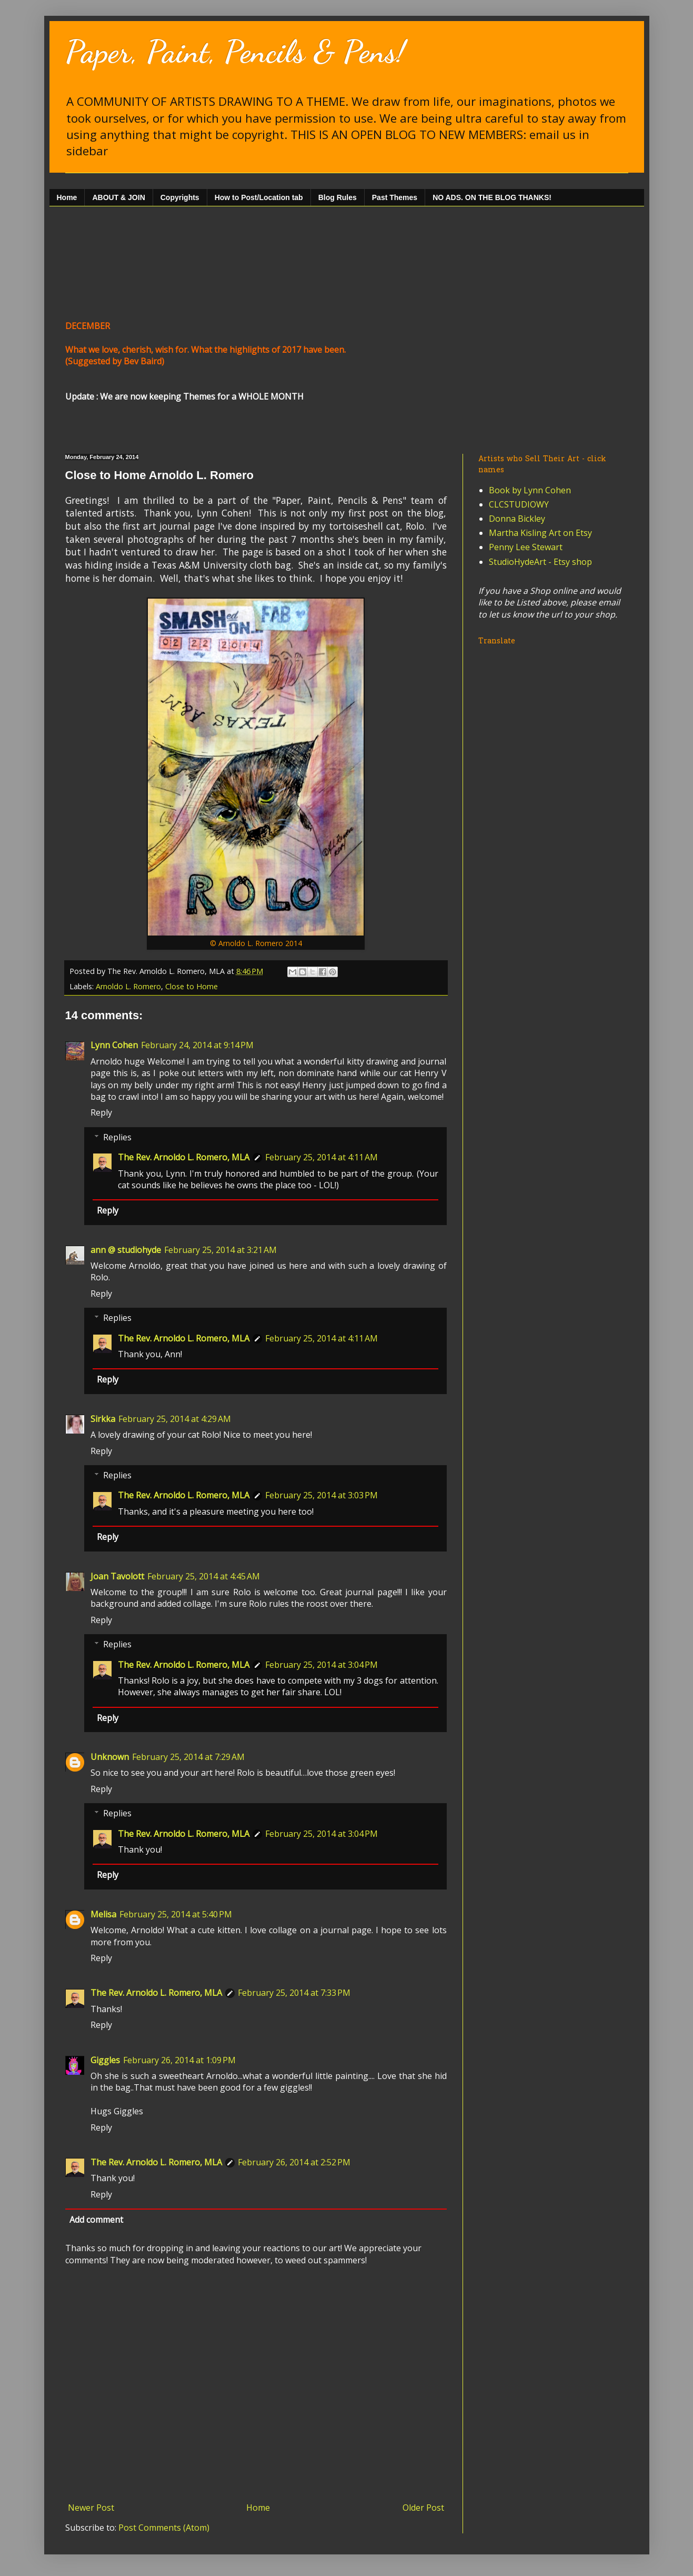 Image resolution: width=693 pixels, height=2576 pixels. I want to click on NO ADS. ON THE BLOG THANKS!, so click(492, 197).